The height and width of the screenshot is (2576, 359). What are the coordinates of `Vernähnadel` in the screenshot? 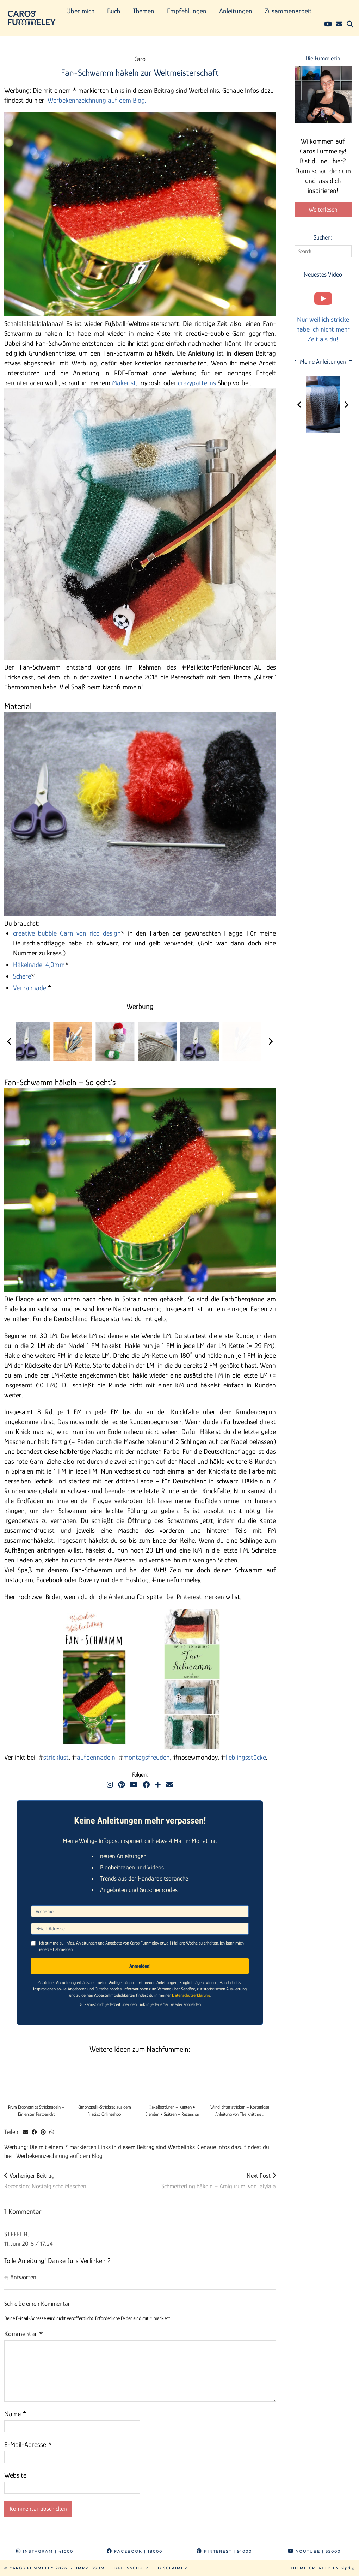 It's located at (30, 988).